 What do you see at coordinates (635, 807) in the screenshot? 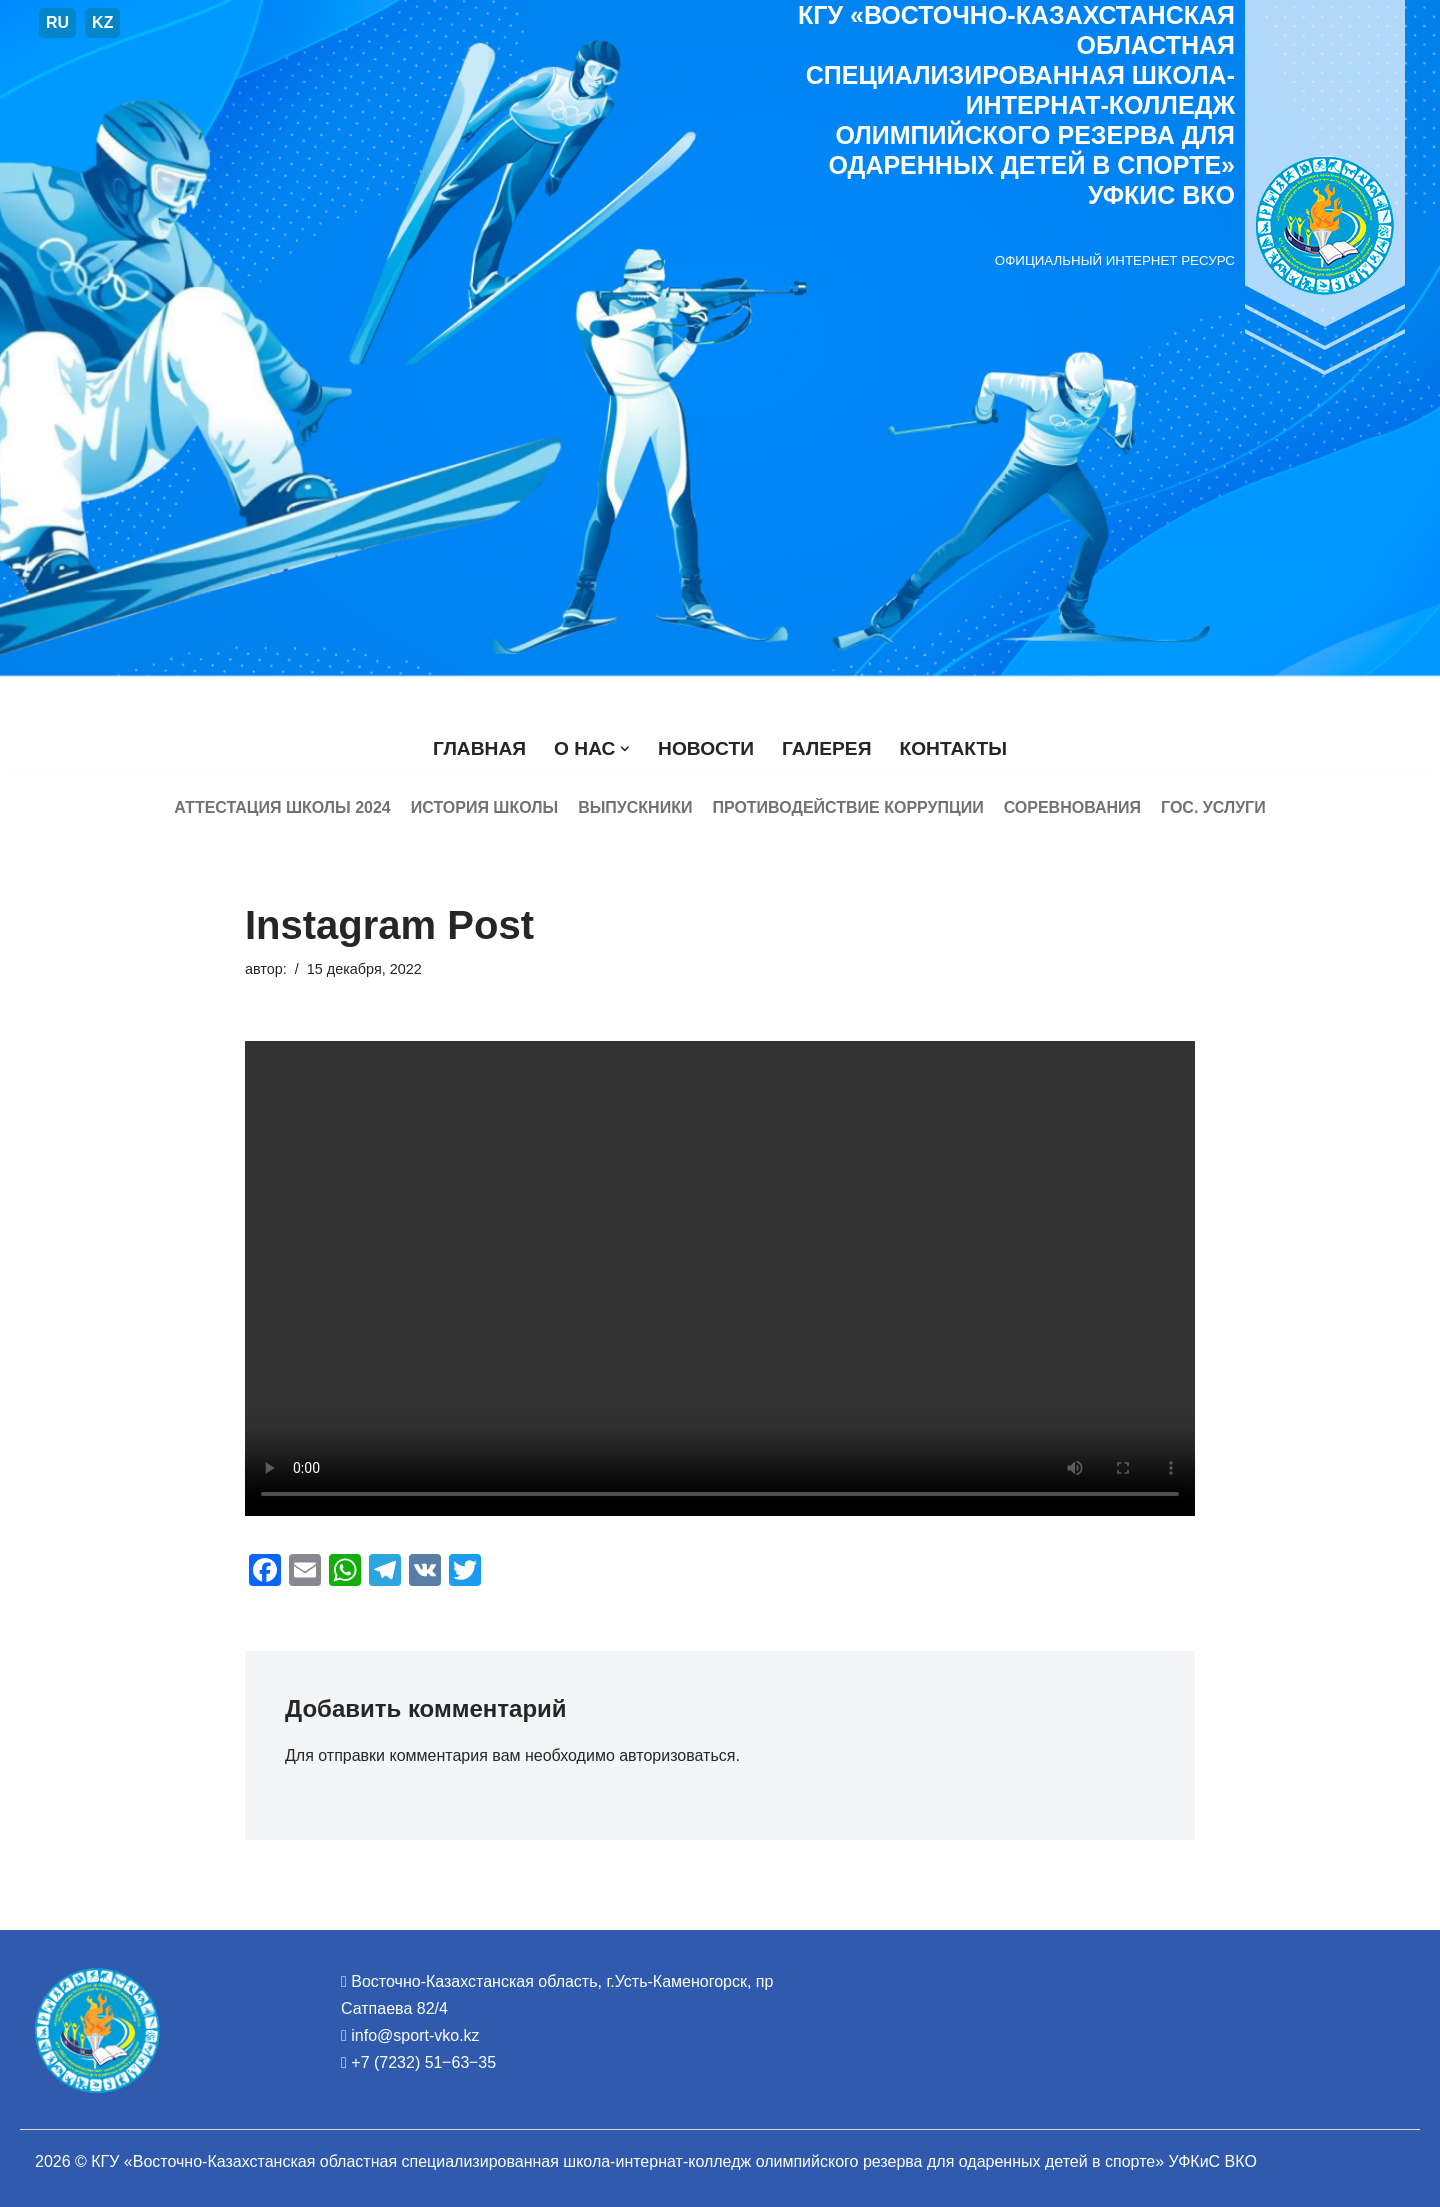
I see `Выпускники` at bounding box center [635, 807].